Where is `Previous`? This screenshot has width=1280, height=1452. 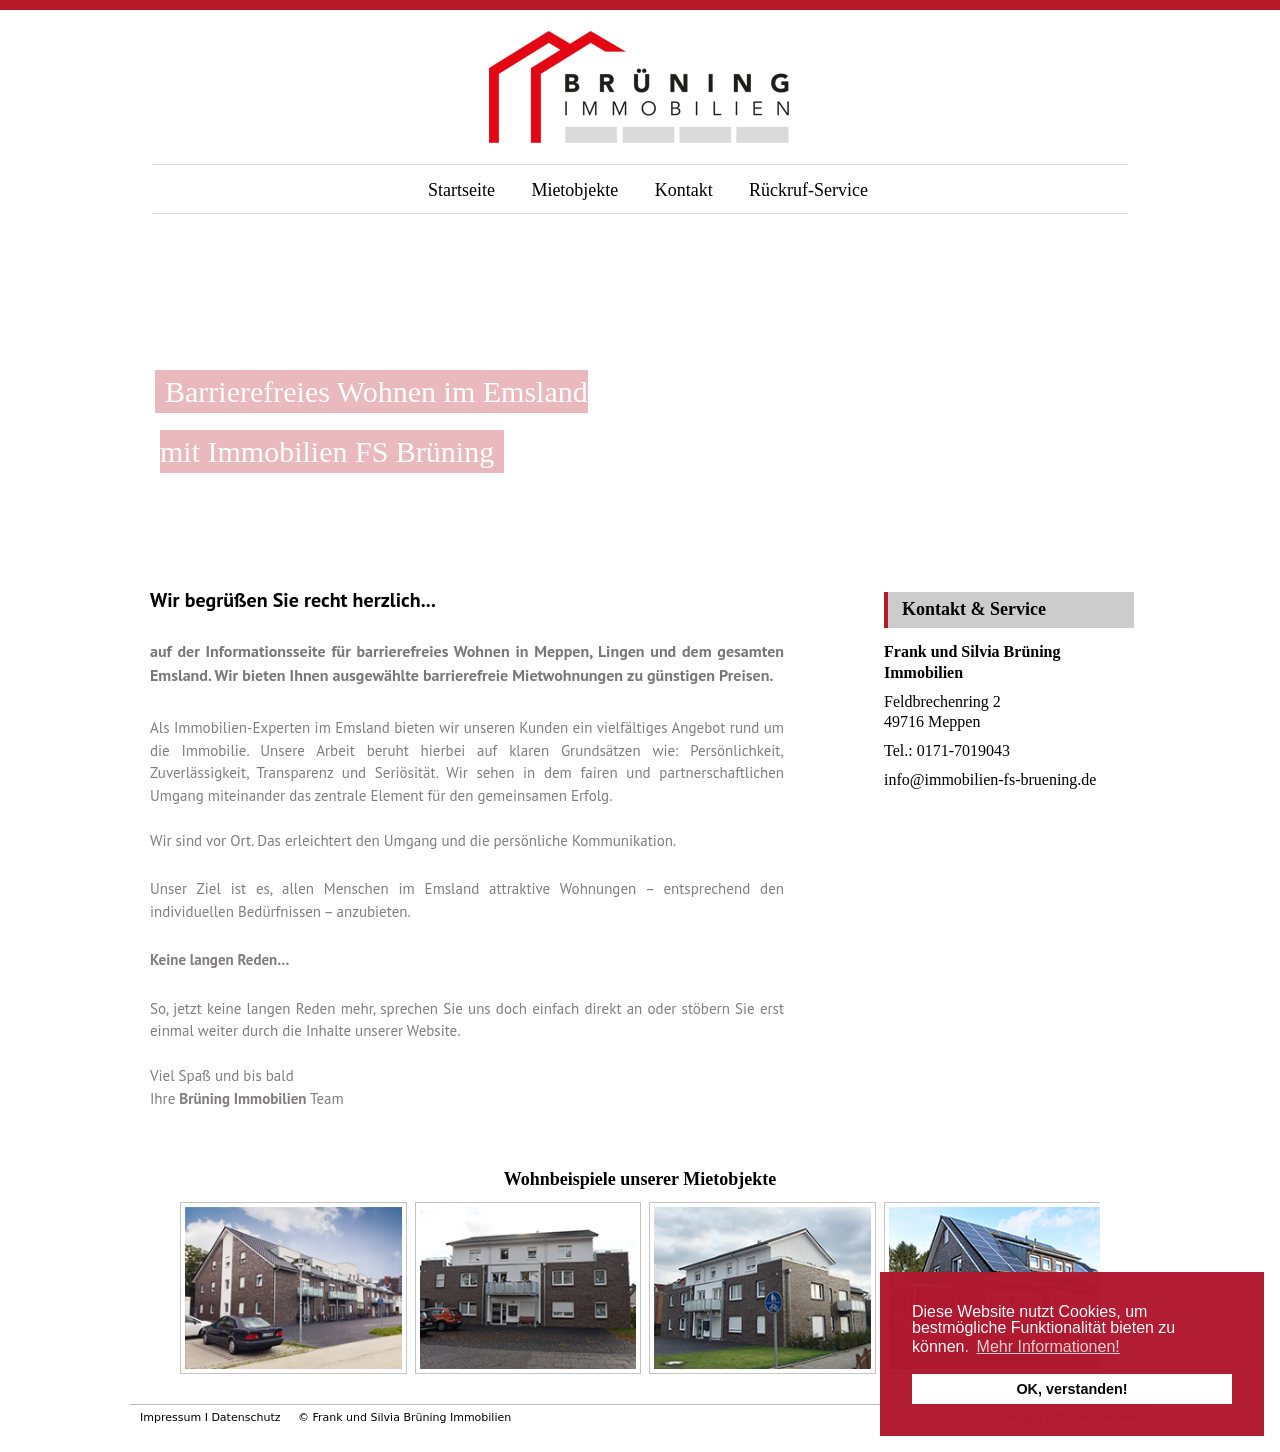 Previous is located at coordinates (162, 1292).